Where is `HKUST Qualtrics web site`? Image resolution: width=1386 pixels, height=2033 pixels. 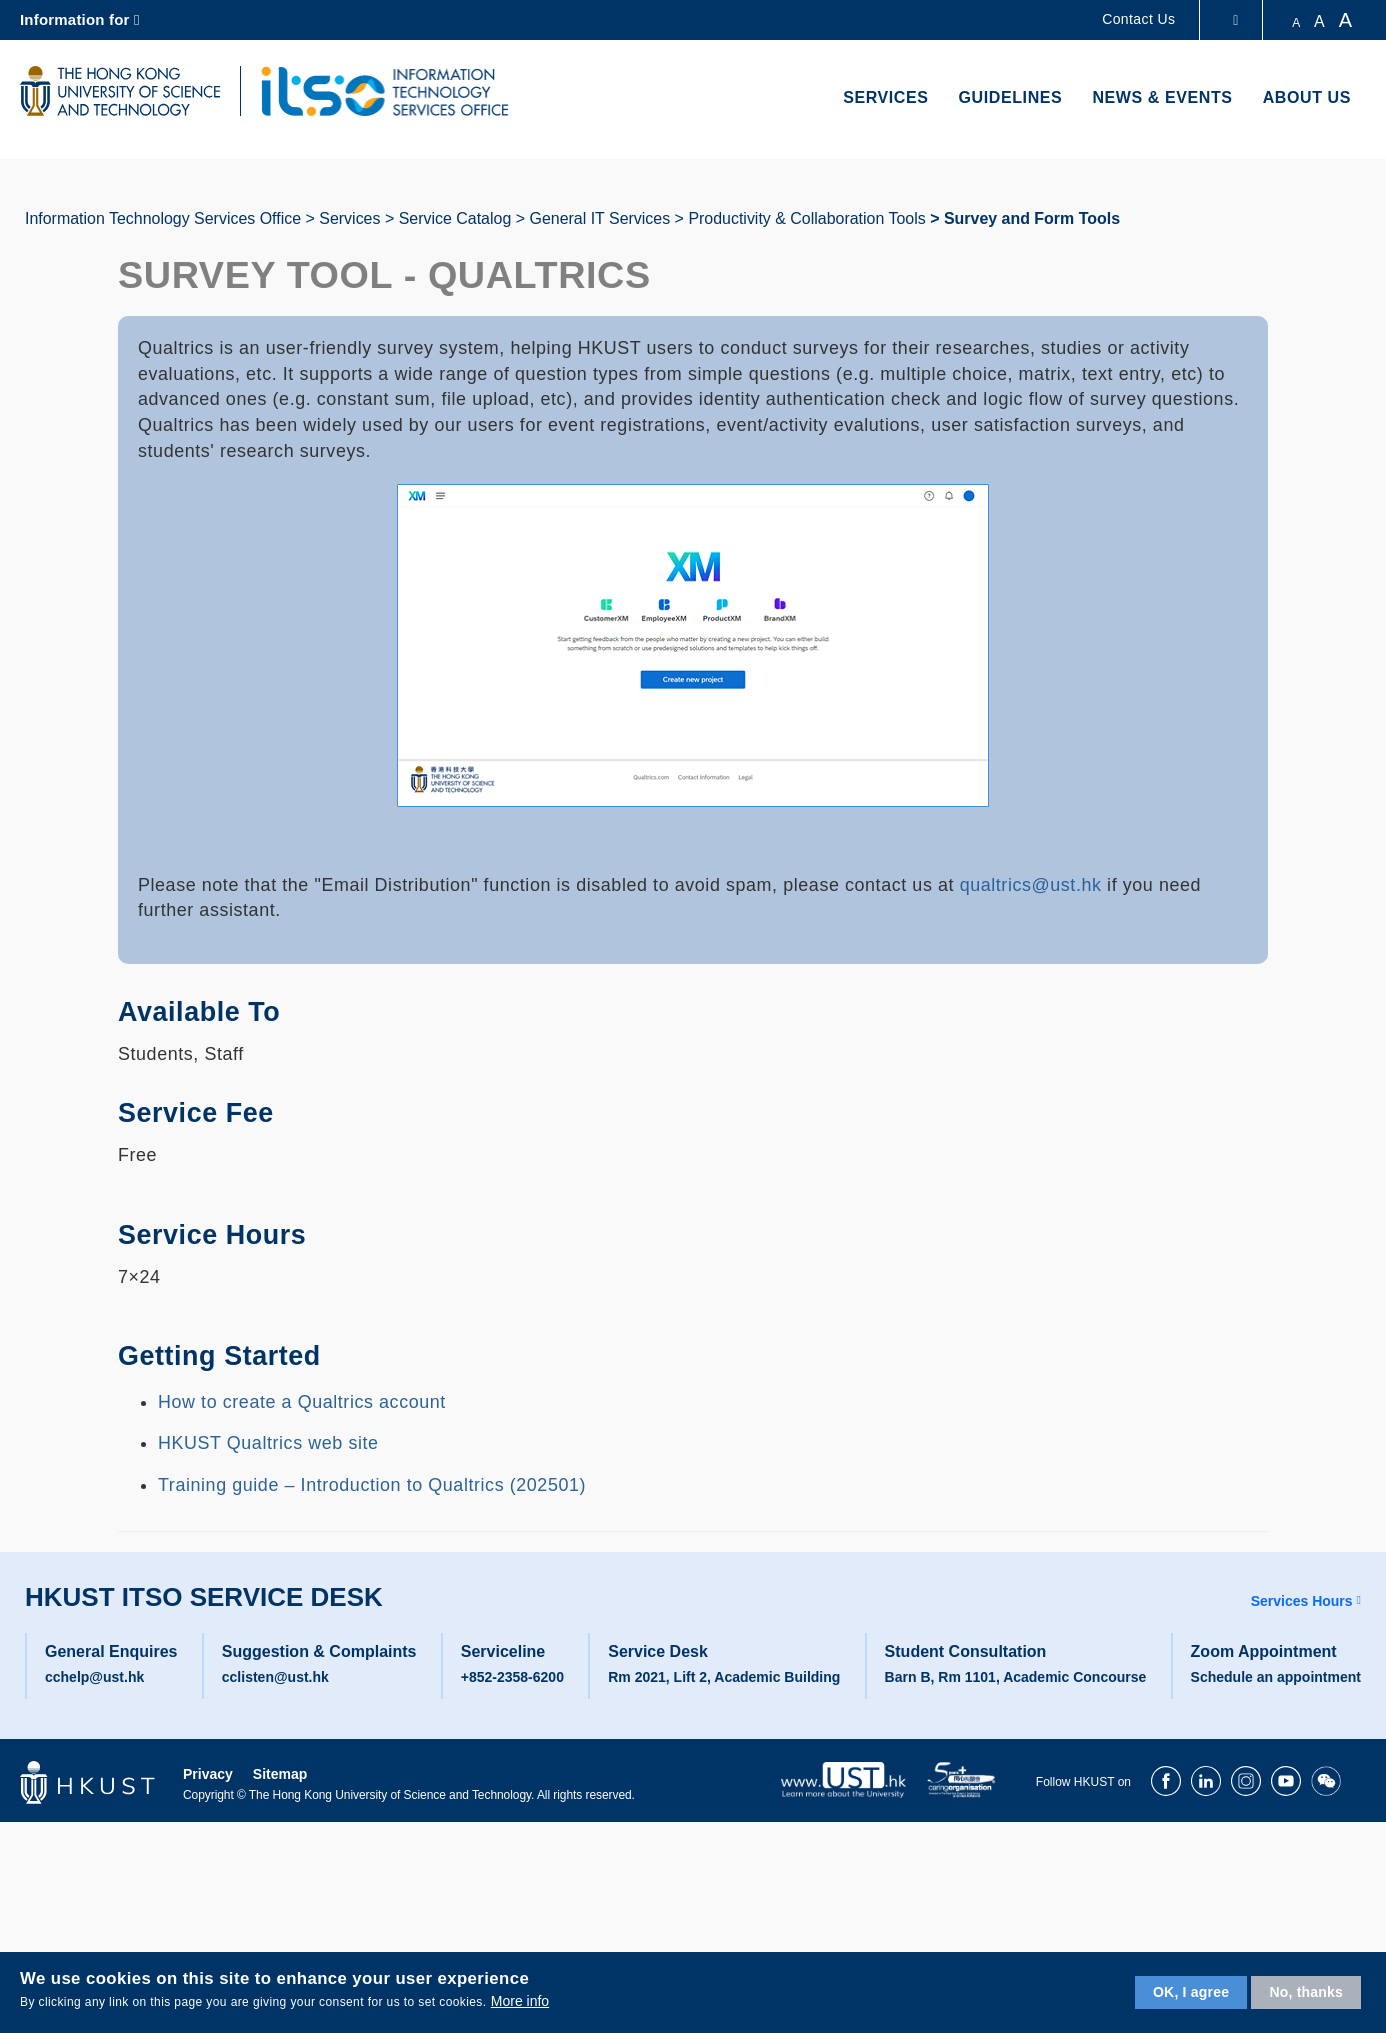 HKUST Qualtrics web site is located at coordinates (268, 1443).